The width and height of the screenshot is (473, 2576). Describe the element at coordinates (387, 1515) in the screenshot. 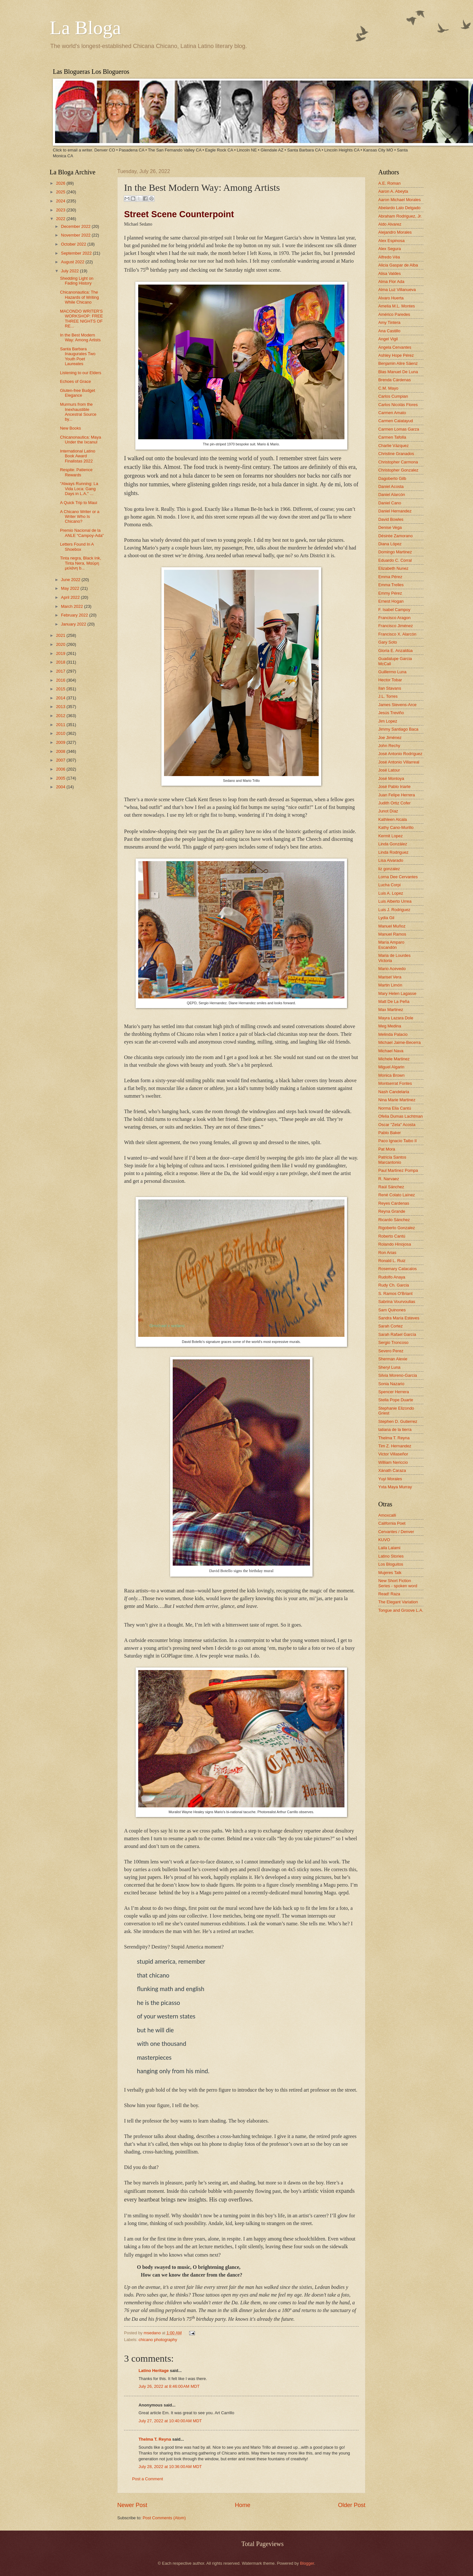

I see `Amoxcalli` at that location.